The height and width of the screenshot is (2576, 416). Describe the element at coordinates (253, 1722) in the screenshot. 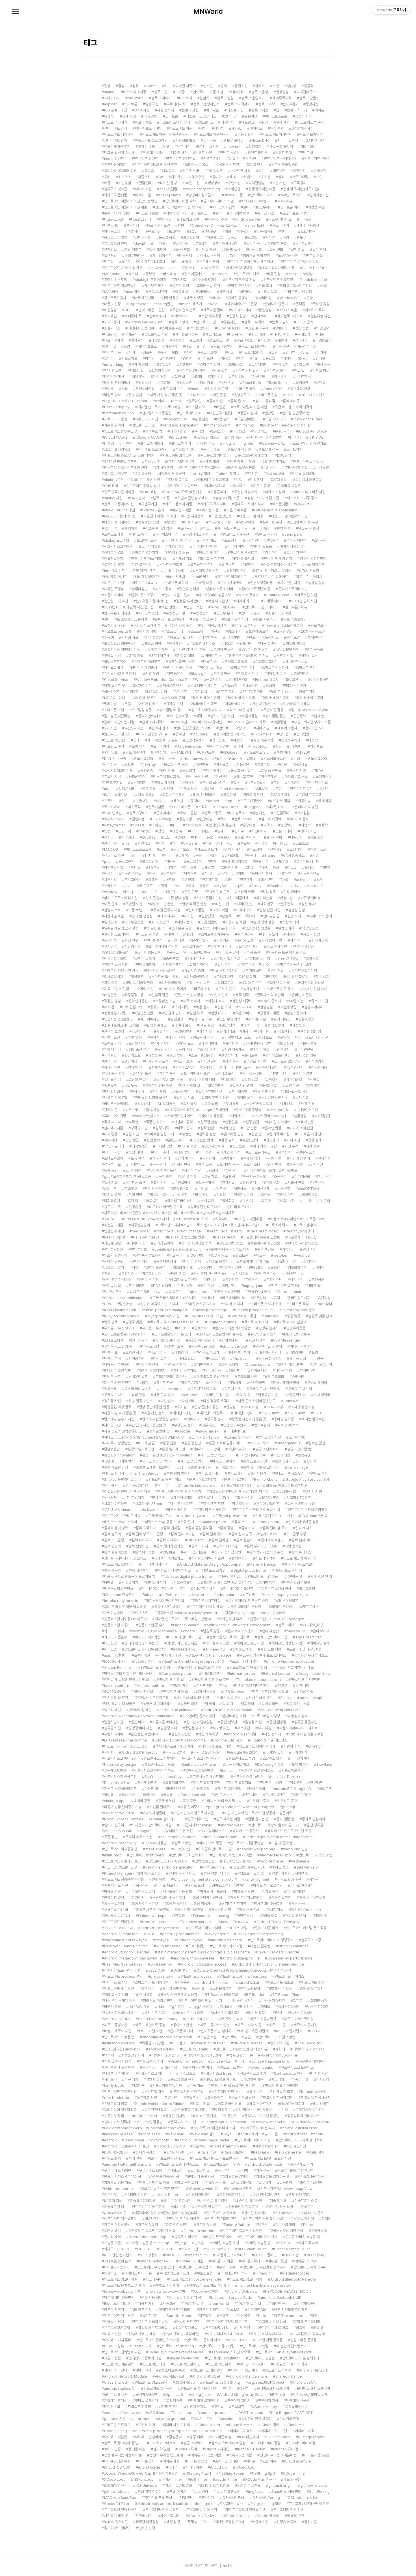

I see `월송정 사진` at that location.